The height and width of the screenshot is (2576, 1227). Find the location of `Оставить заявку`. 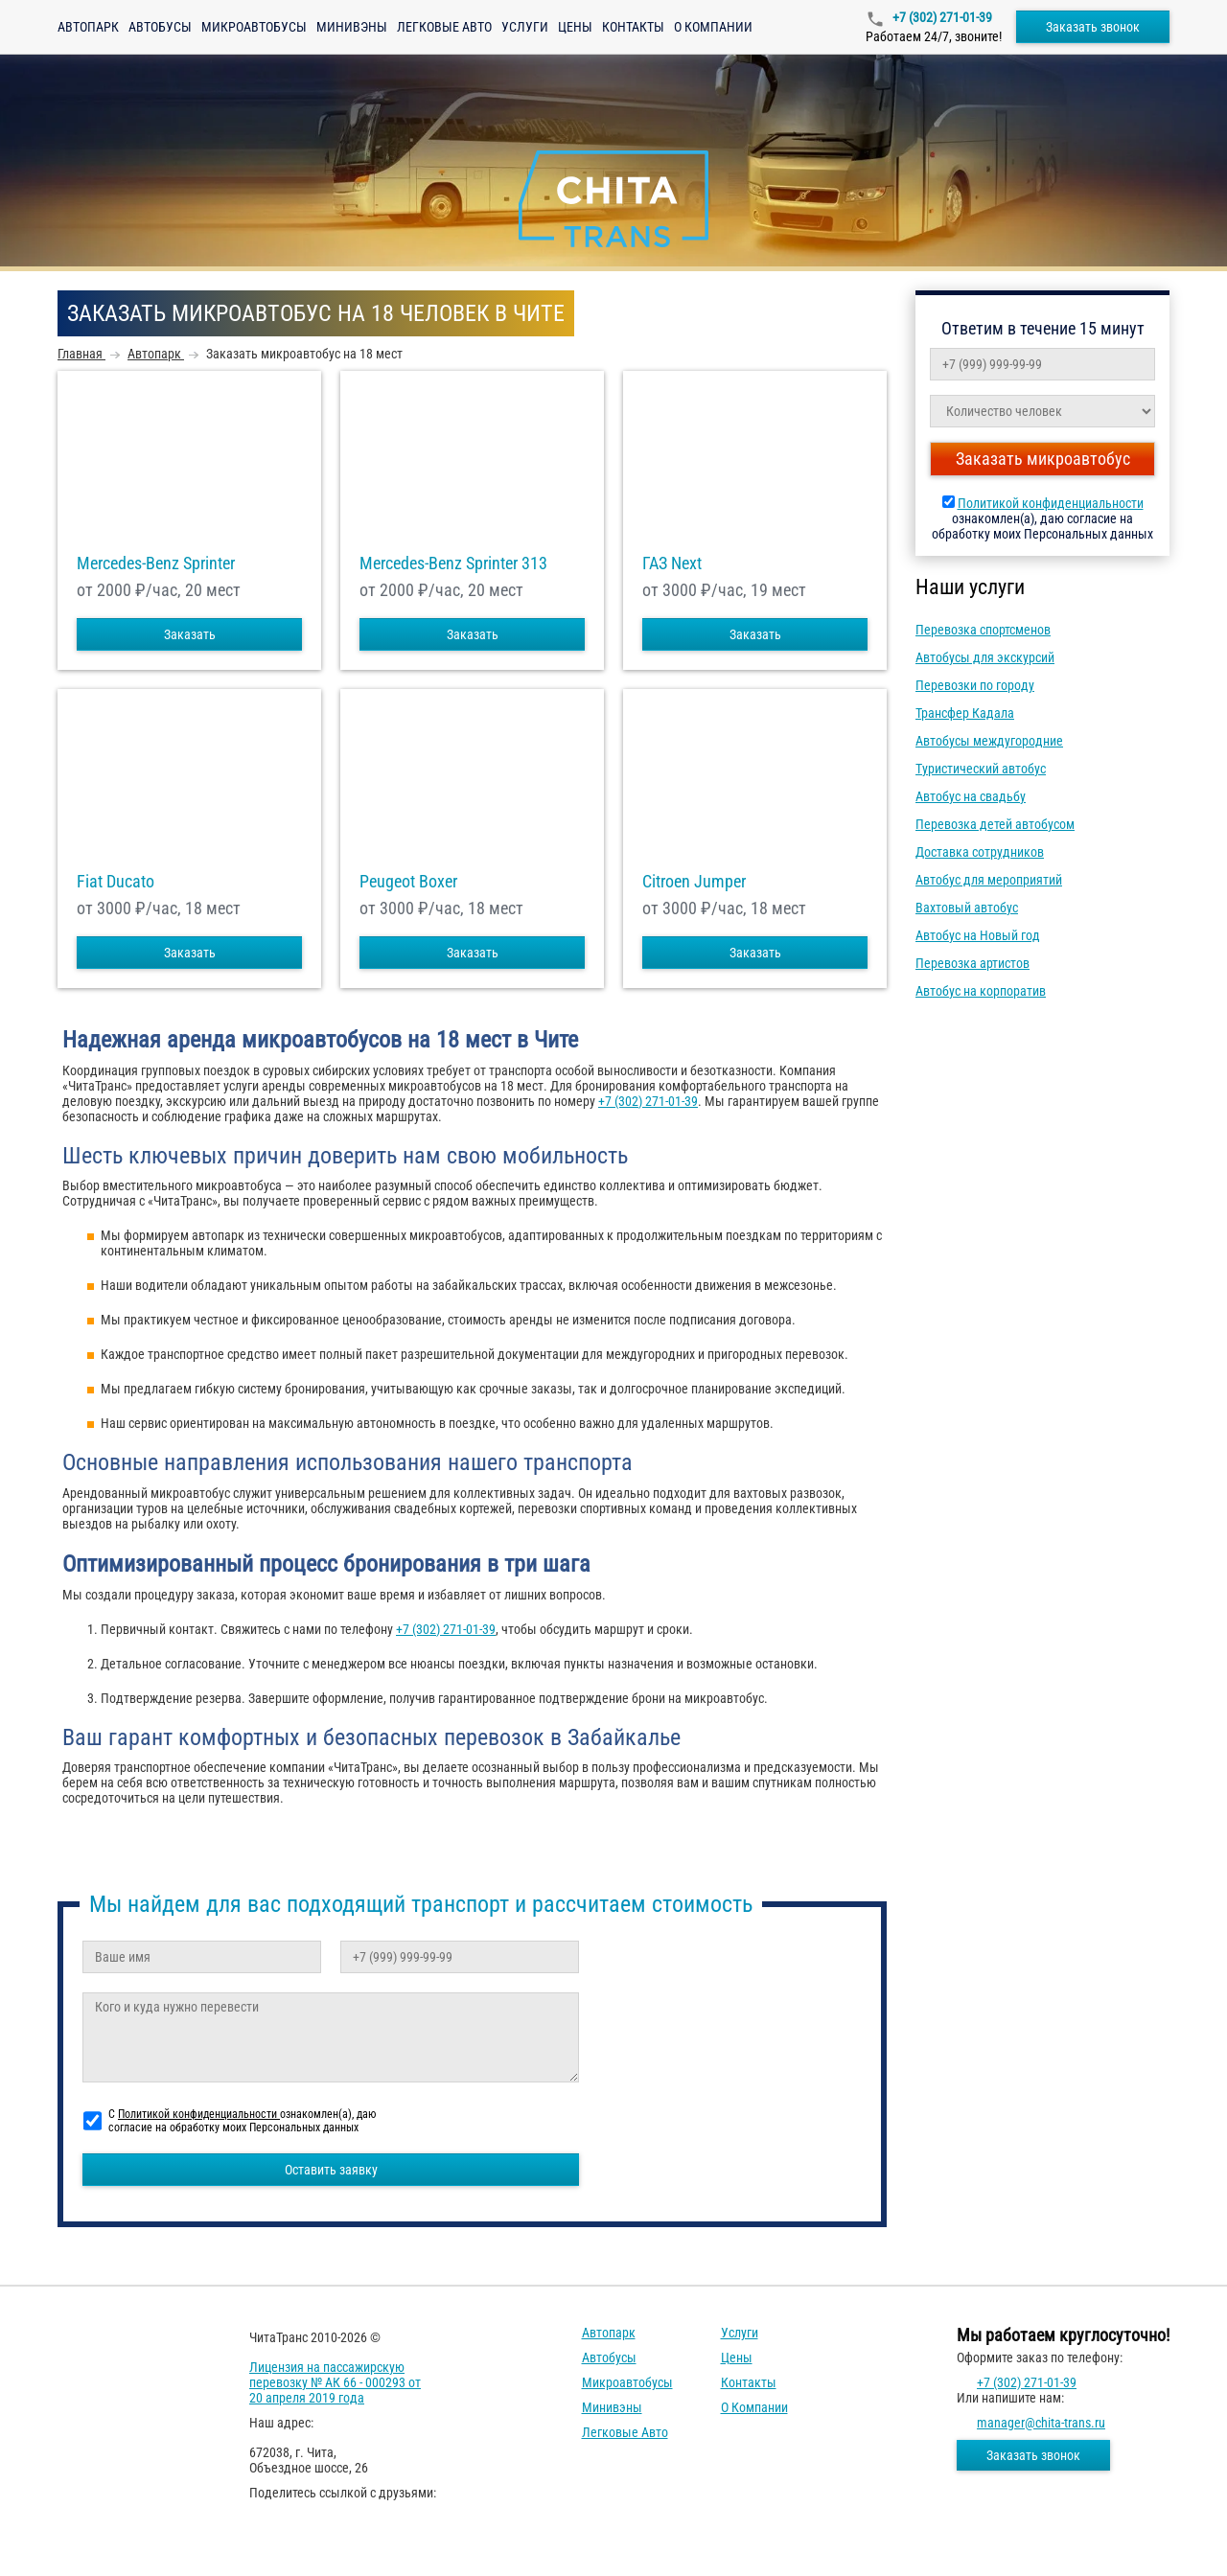

Оставить заявку is located at coordinates (331, 2169).